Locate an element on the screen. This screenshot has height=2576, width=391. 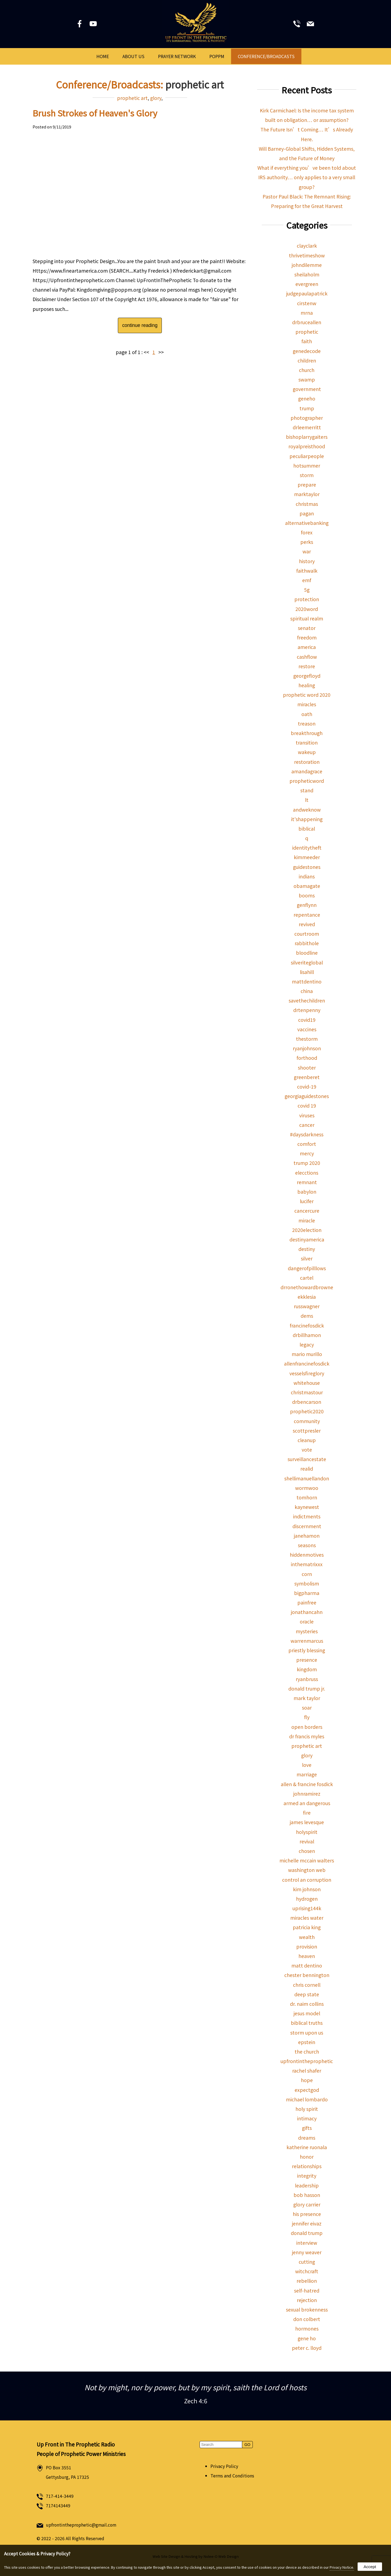
#daysdarkness is located at coordinates (306, 1134).